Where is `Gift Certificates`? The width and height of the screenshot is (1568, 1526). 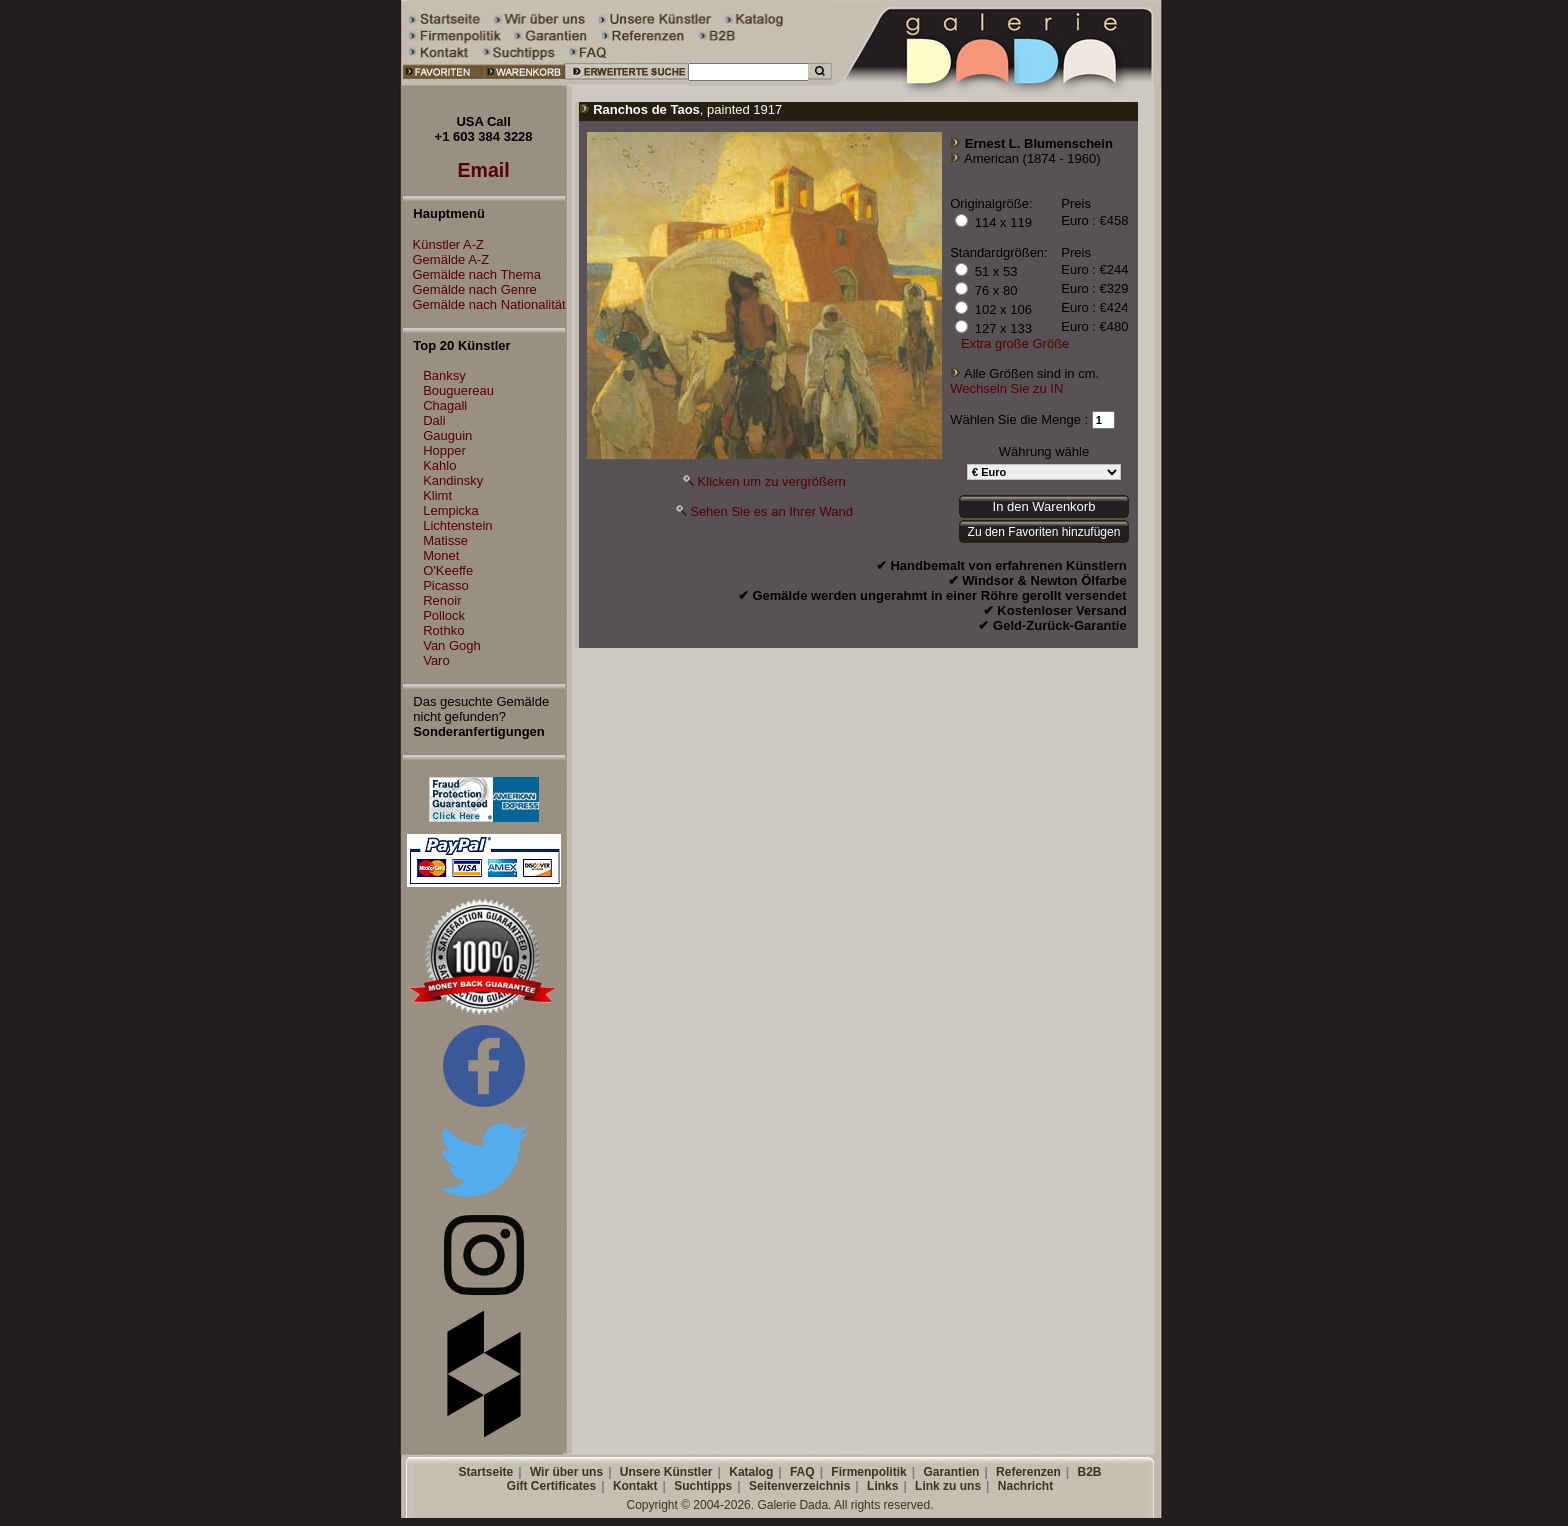 Gift Certificates is located at coordinates (551, 1486).